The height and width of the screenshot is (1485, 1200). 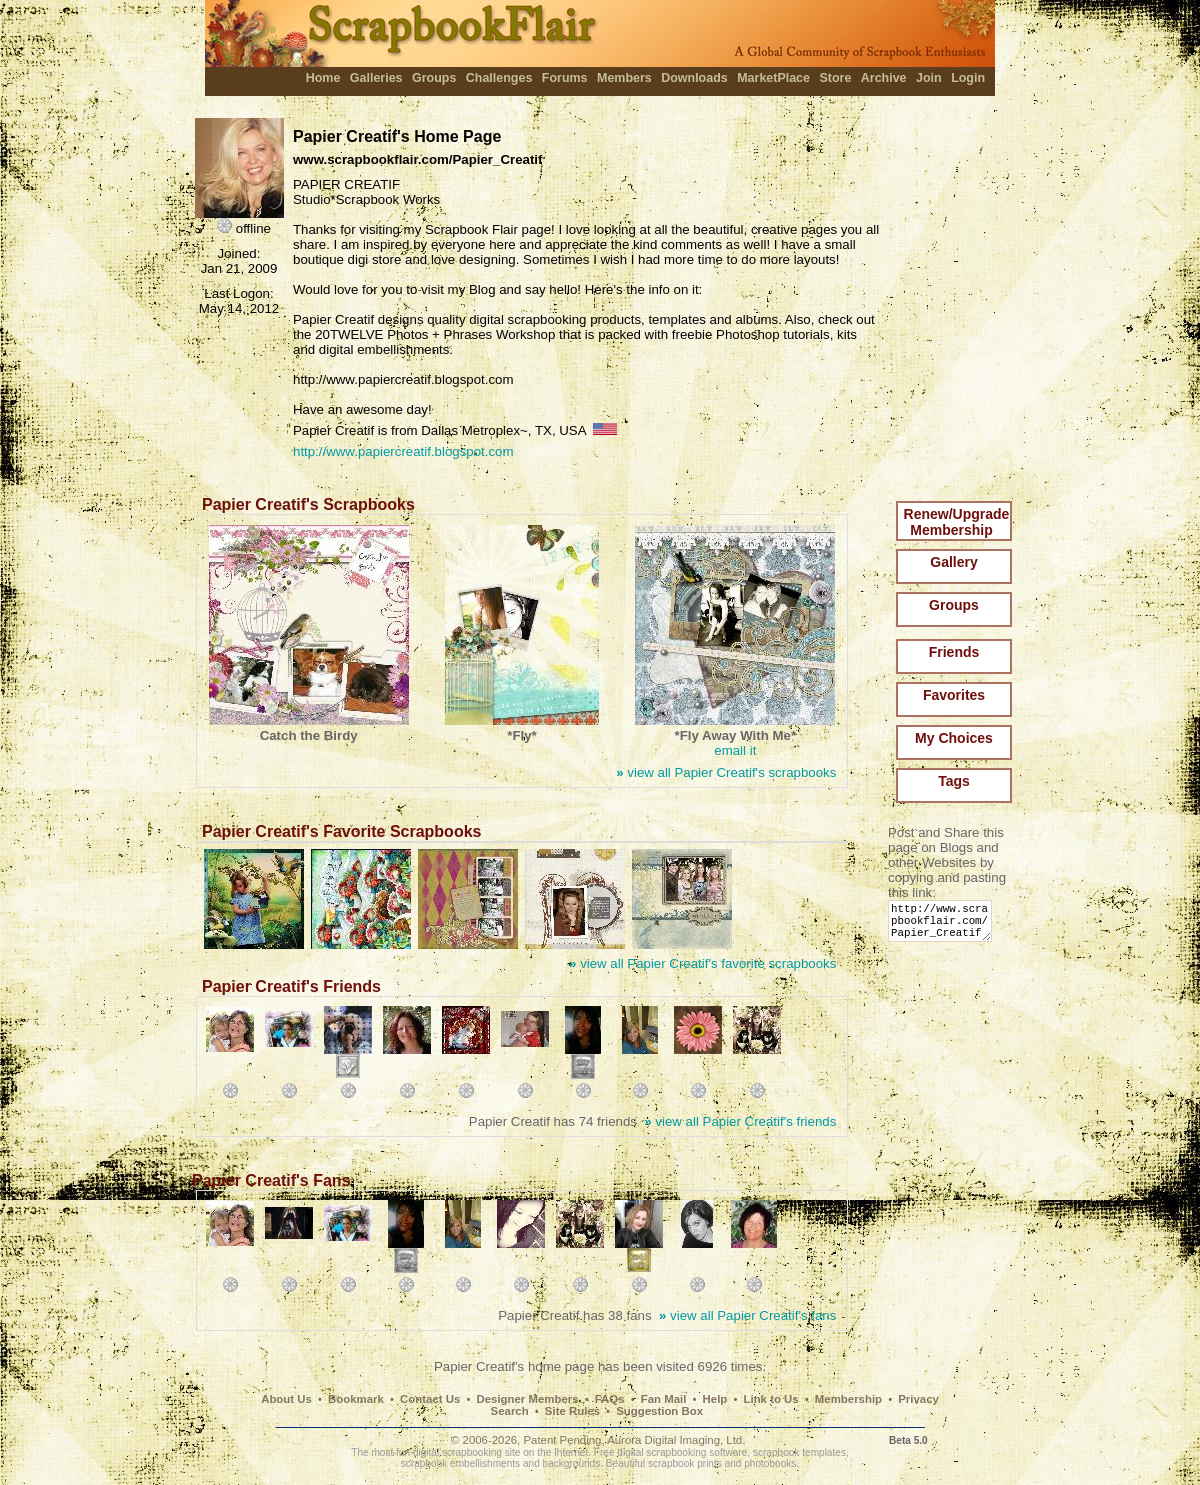 I want to click on Renew/Upgrade Membership, so click(x=957, y=522).